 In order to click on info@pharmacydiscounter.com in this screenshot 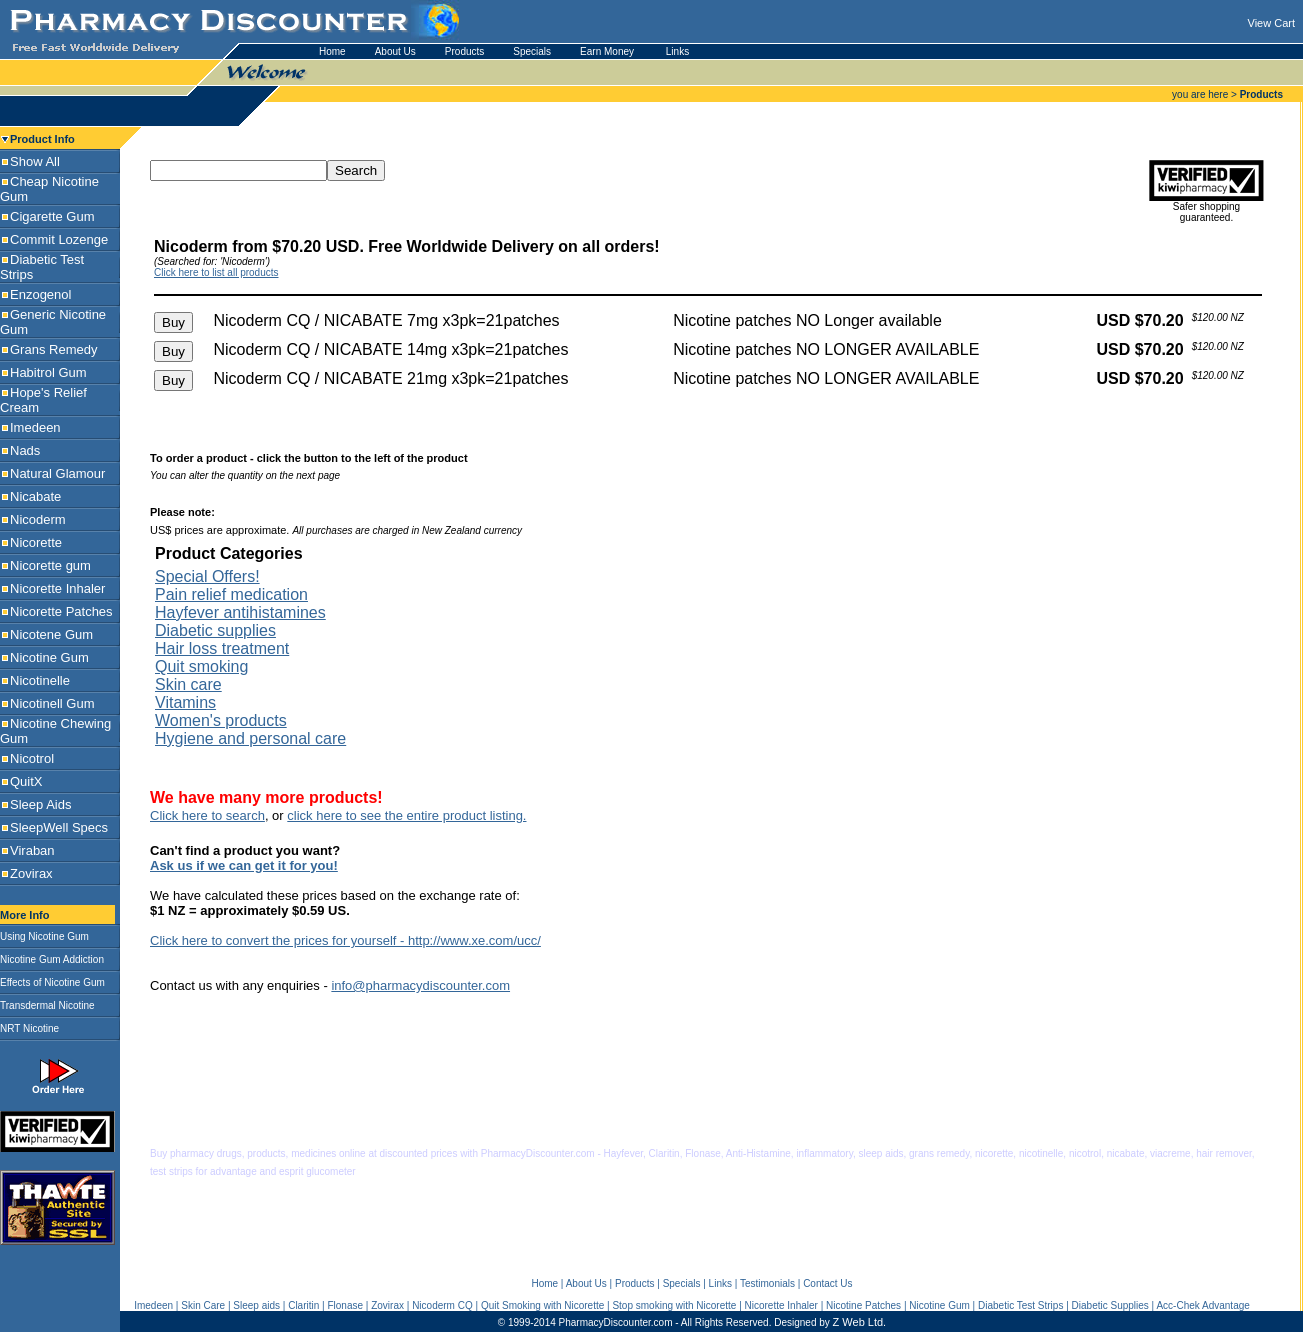, I will do `click(420, 985)`.